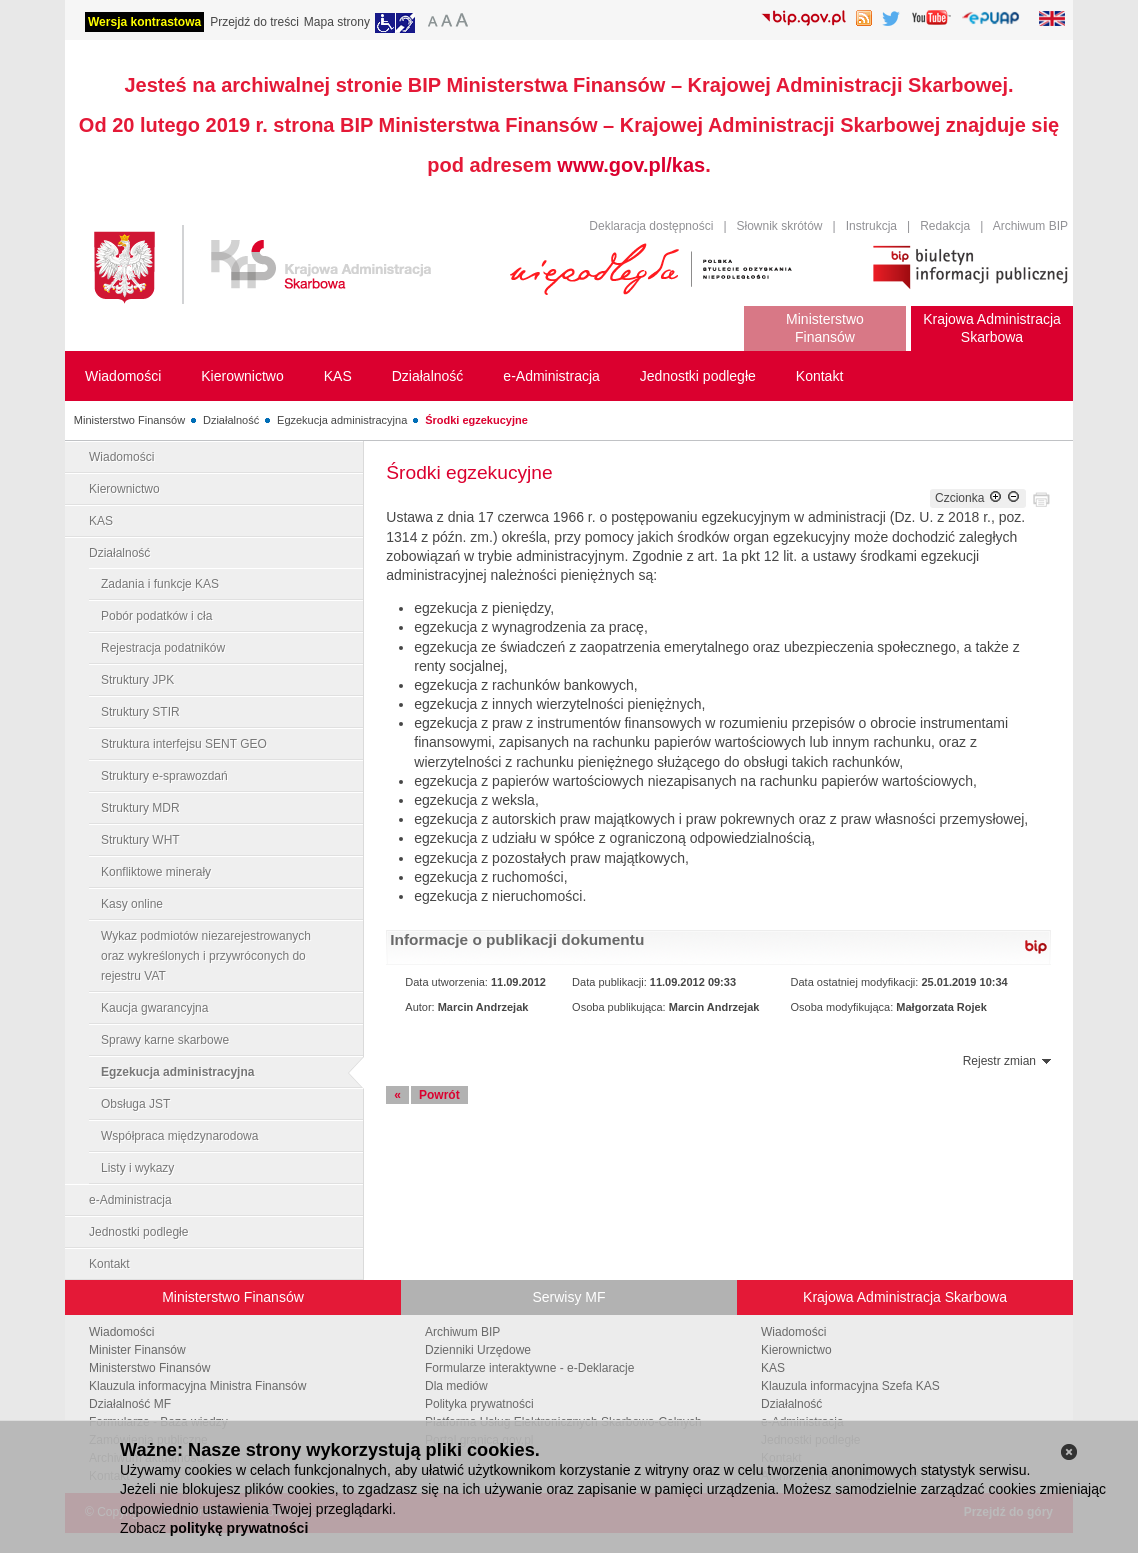 Image resolution: width=1138 pixels, height=1553 pixels. What do you see at coordinates (184, 744) in the screenshot?
I see `Struktura interfejsu SENT GEO` at bounding box center [184, 744].